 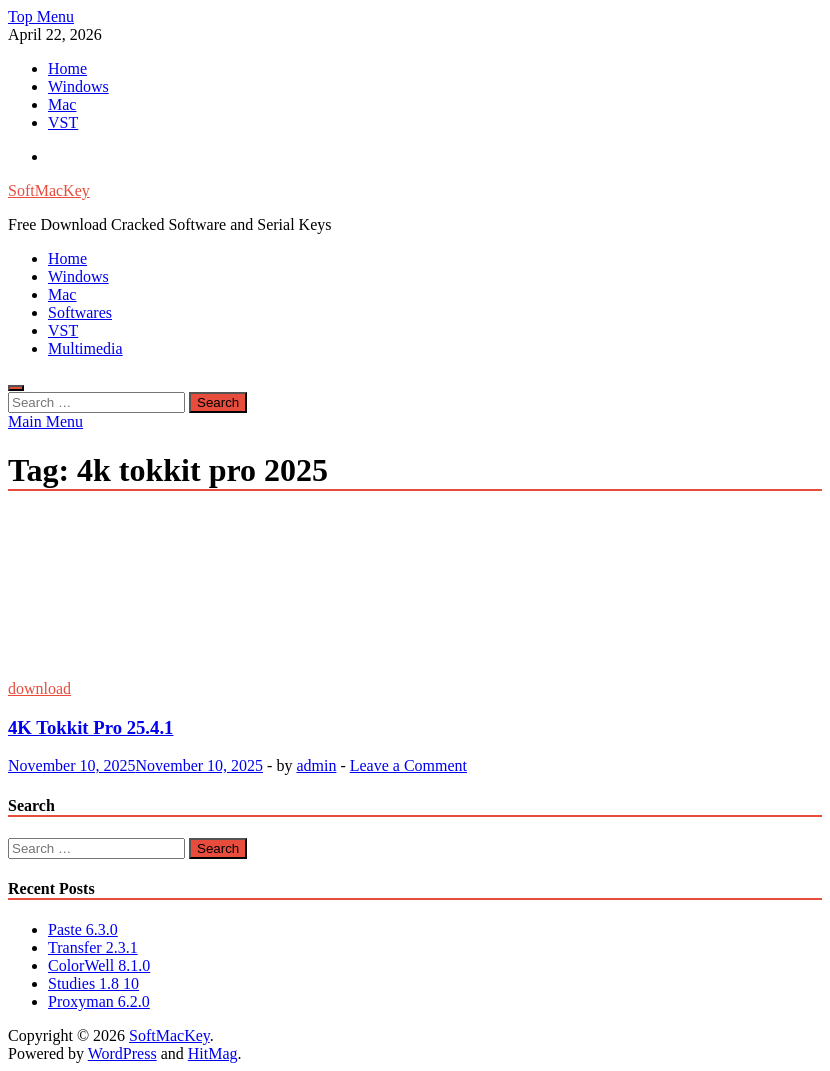 I want to click on Proxyman 6.2.0, so click(x=99, y=1001).